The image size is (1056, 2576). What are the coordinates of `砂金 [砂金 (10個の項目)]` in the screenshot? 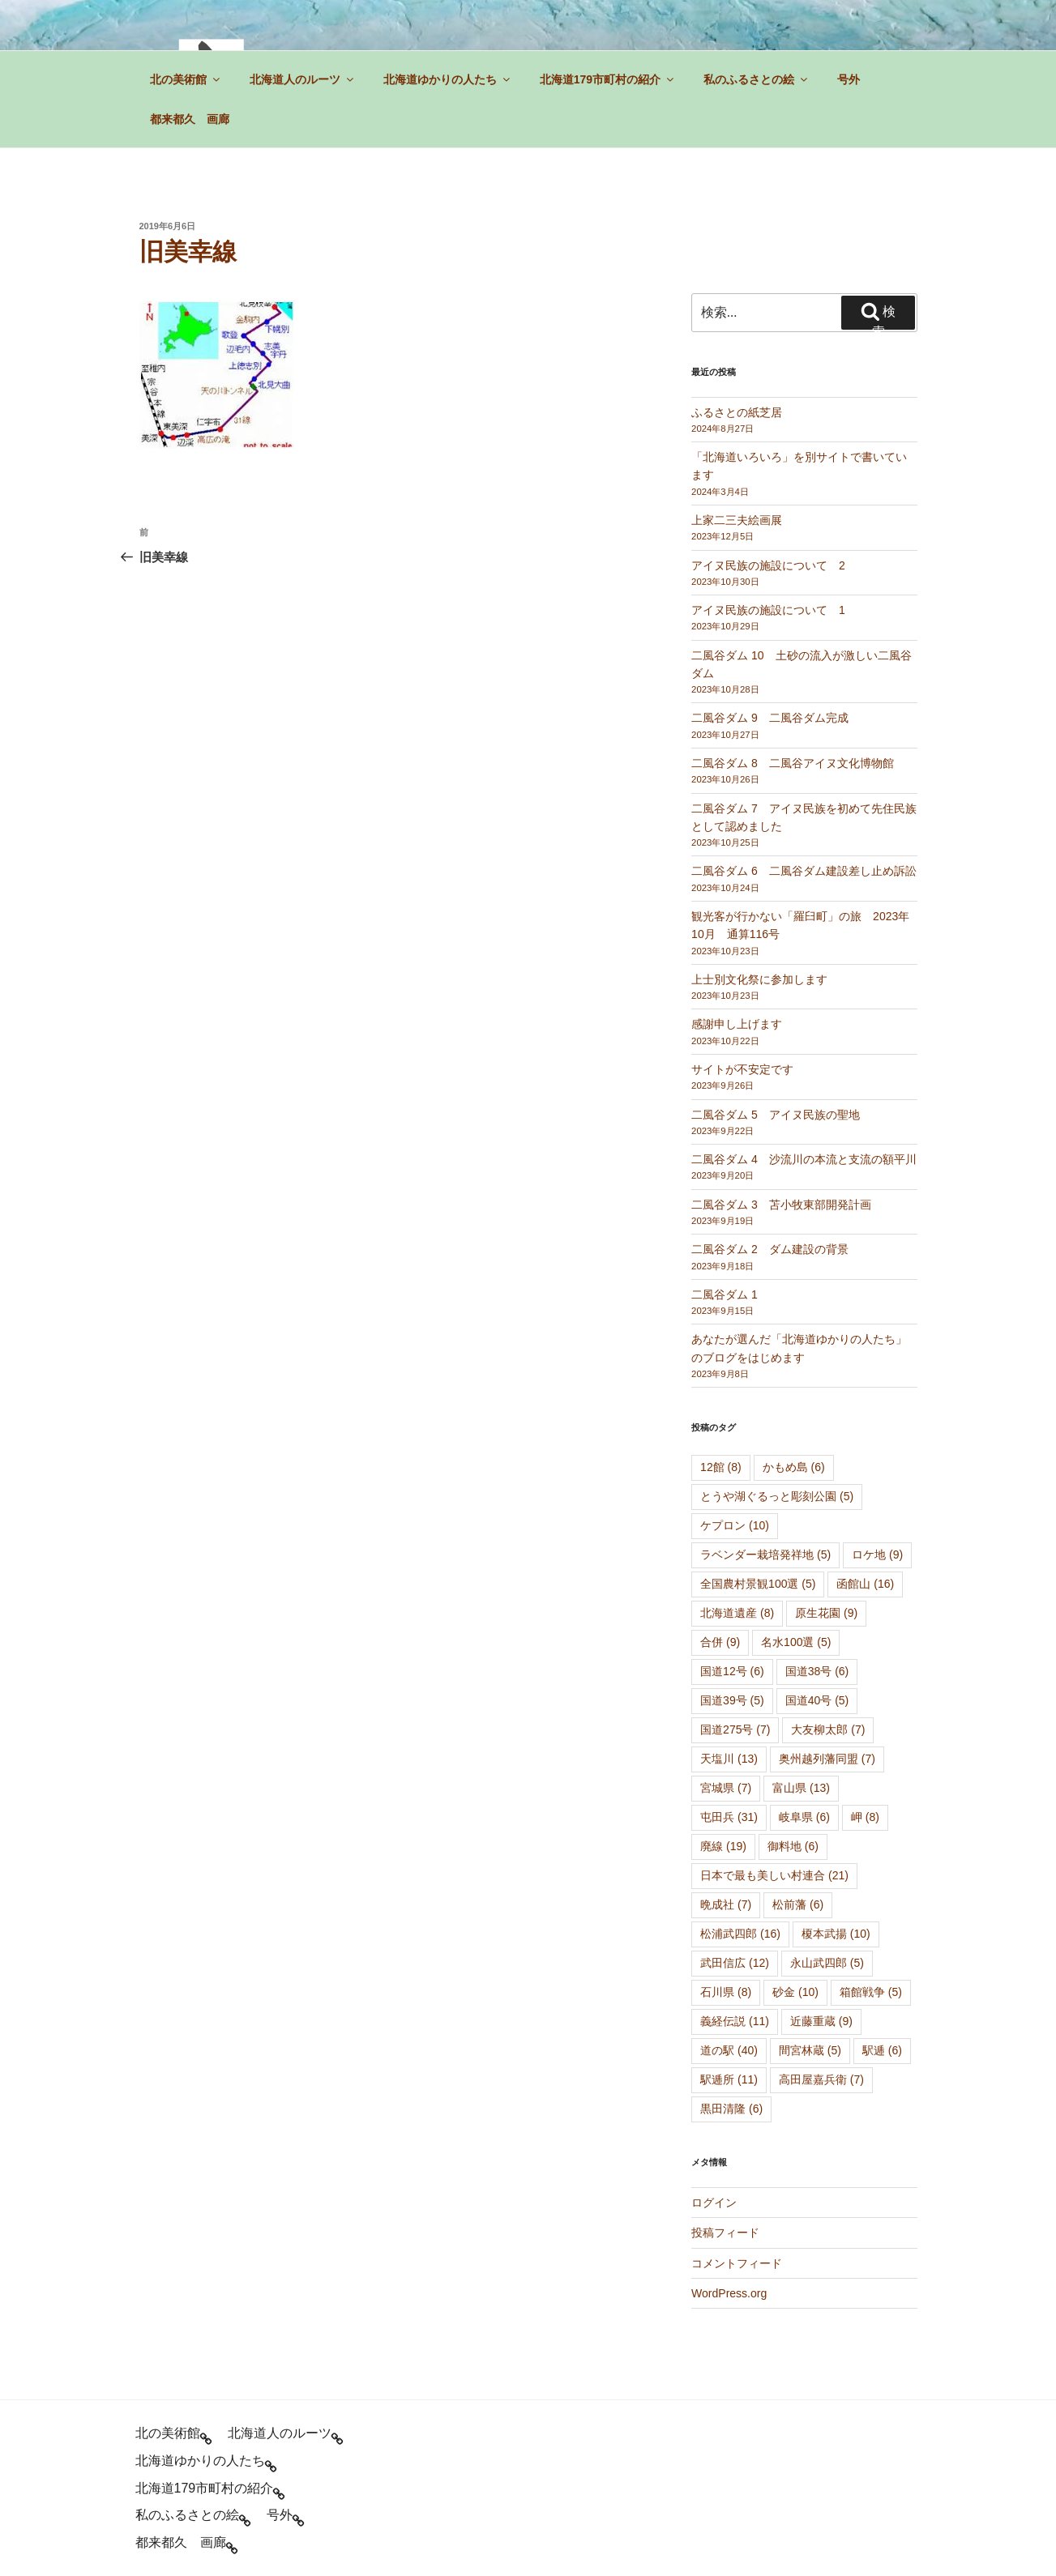 It's located at (795, 1991).